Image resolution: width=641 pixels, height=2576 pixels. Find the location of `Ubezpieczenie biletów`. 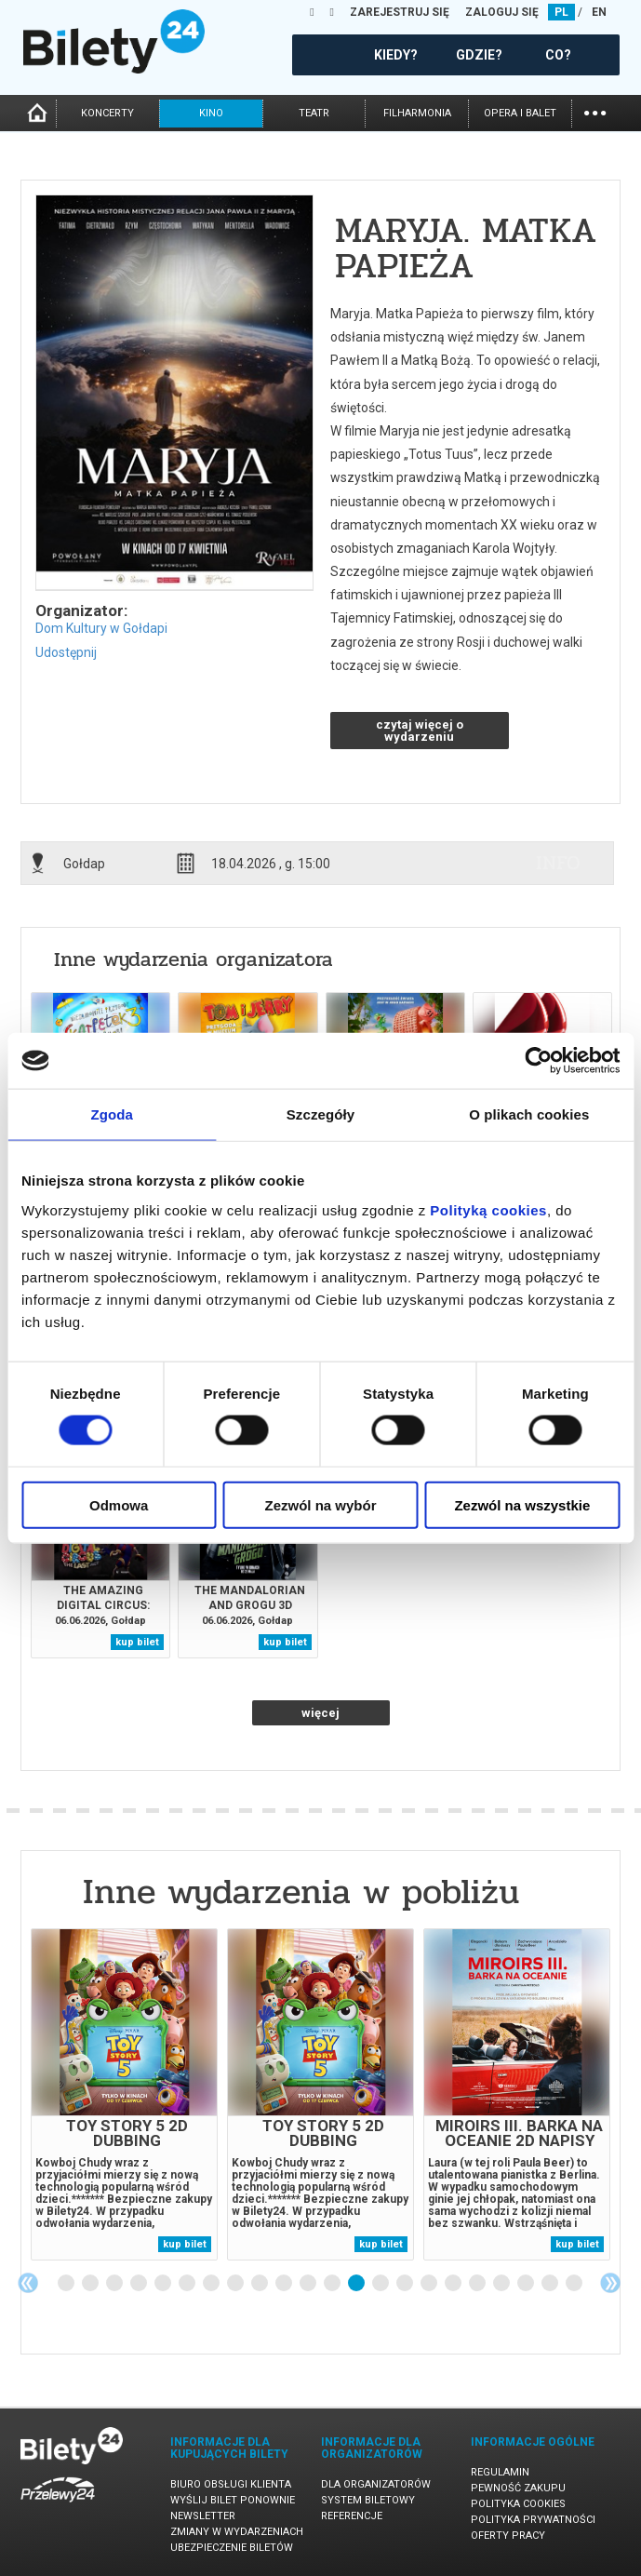

Ubezpieczenie biletów is located at coordinates (231, 2548).